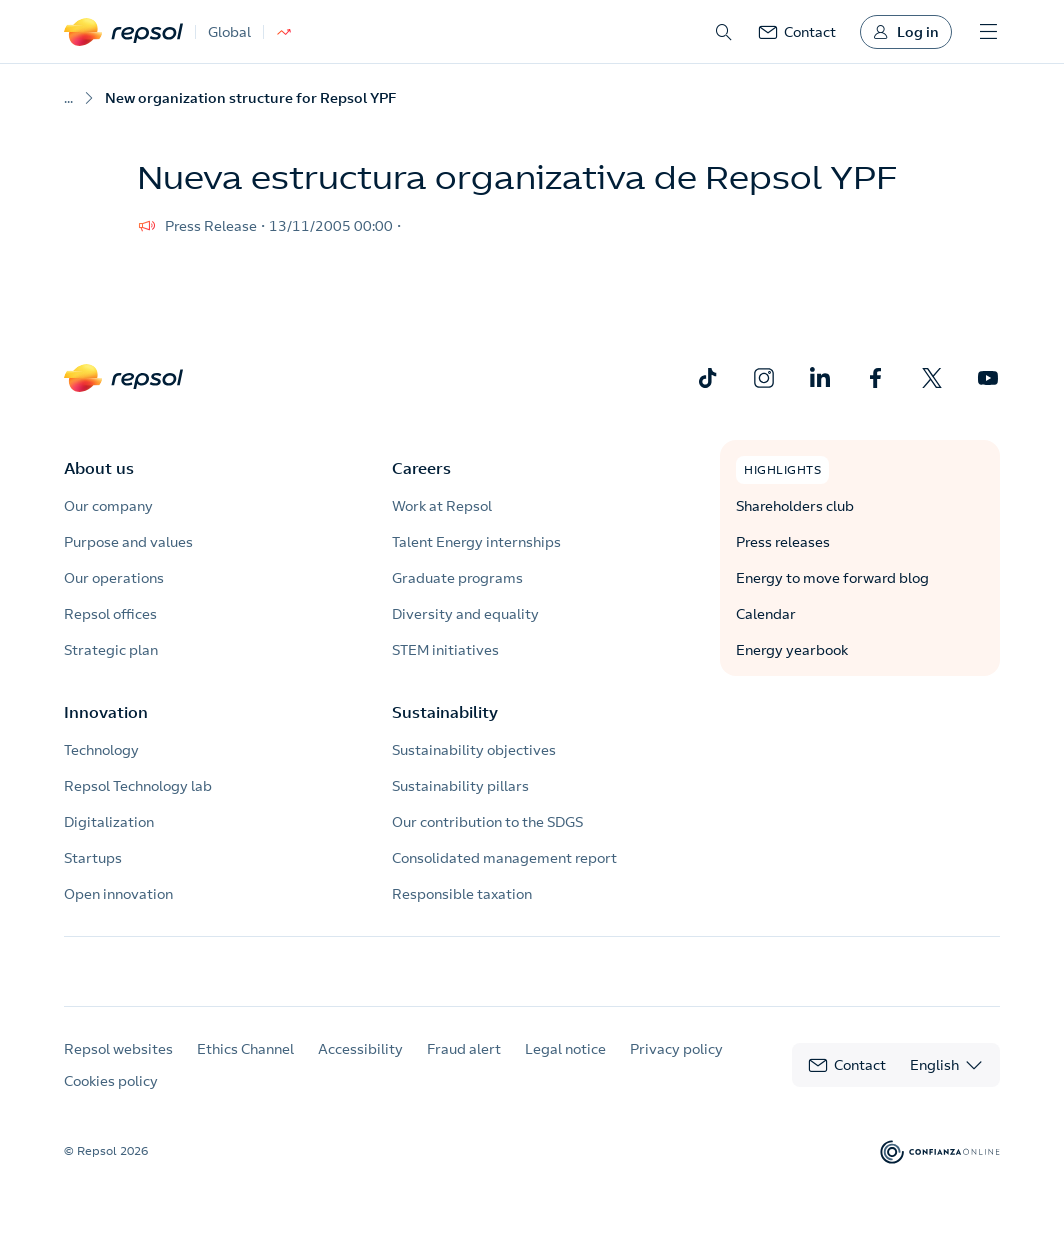 The width and height of the screenshot is (1064, 1254). Describe the element at coordinates (462, 894) in the screenshot. I see `Responsible taxation` at that location.